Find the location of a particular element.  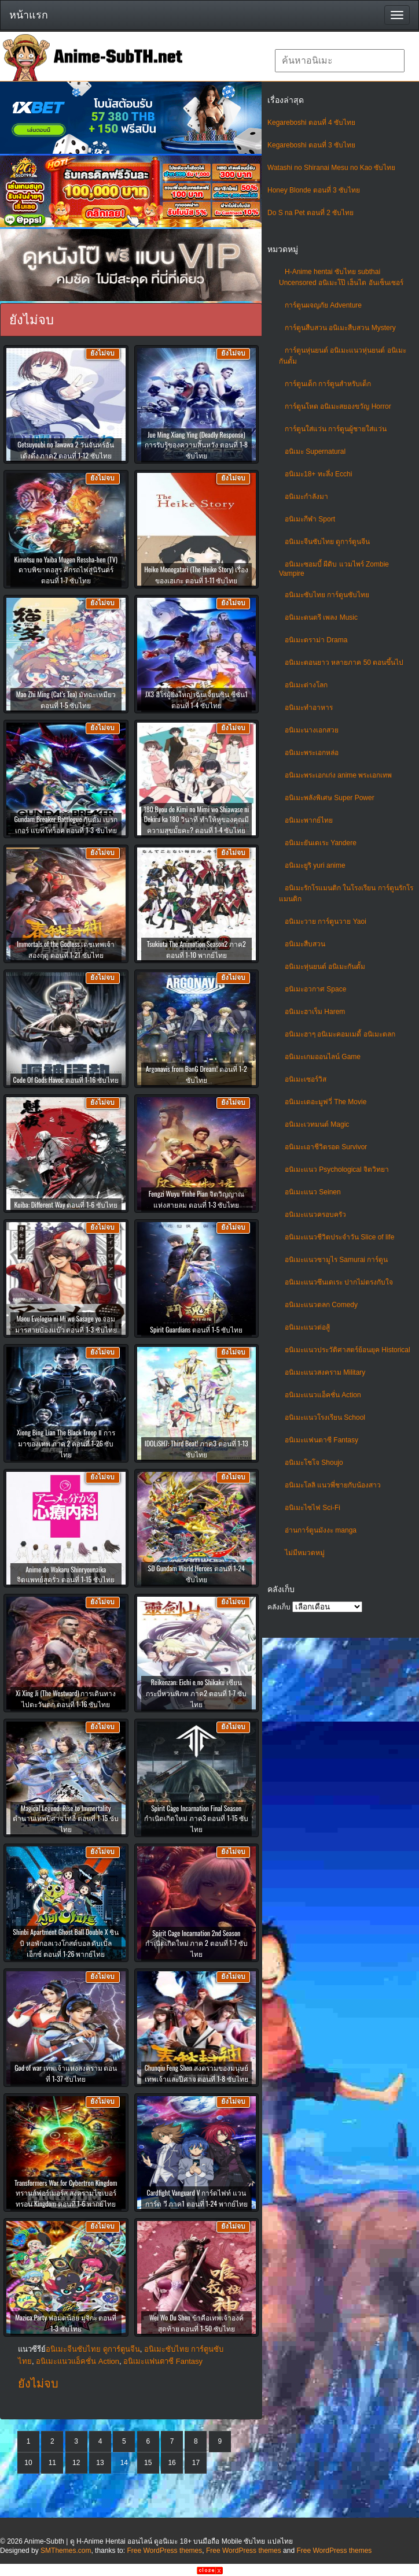

อนิเมะกีฬา Sport is located at coordinates (310, 519).